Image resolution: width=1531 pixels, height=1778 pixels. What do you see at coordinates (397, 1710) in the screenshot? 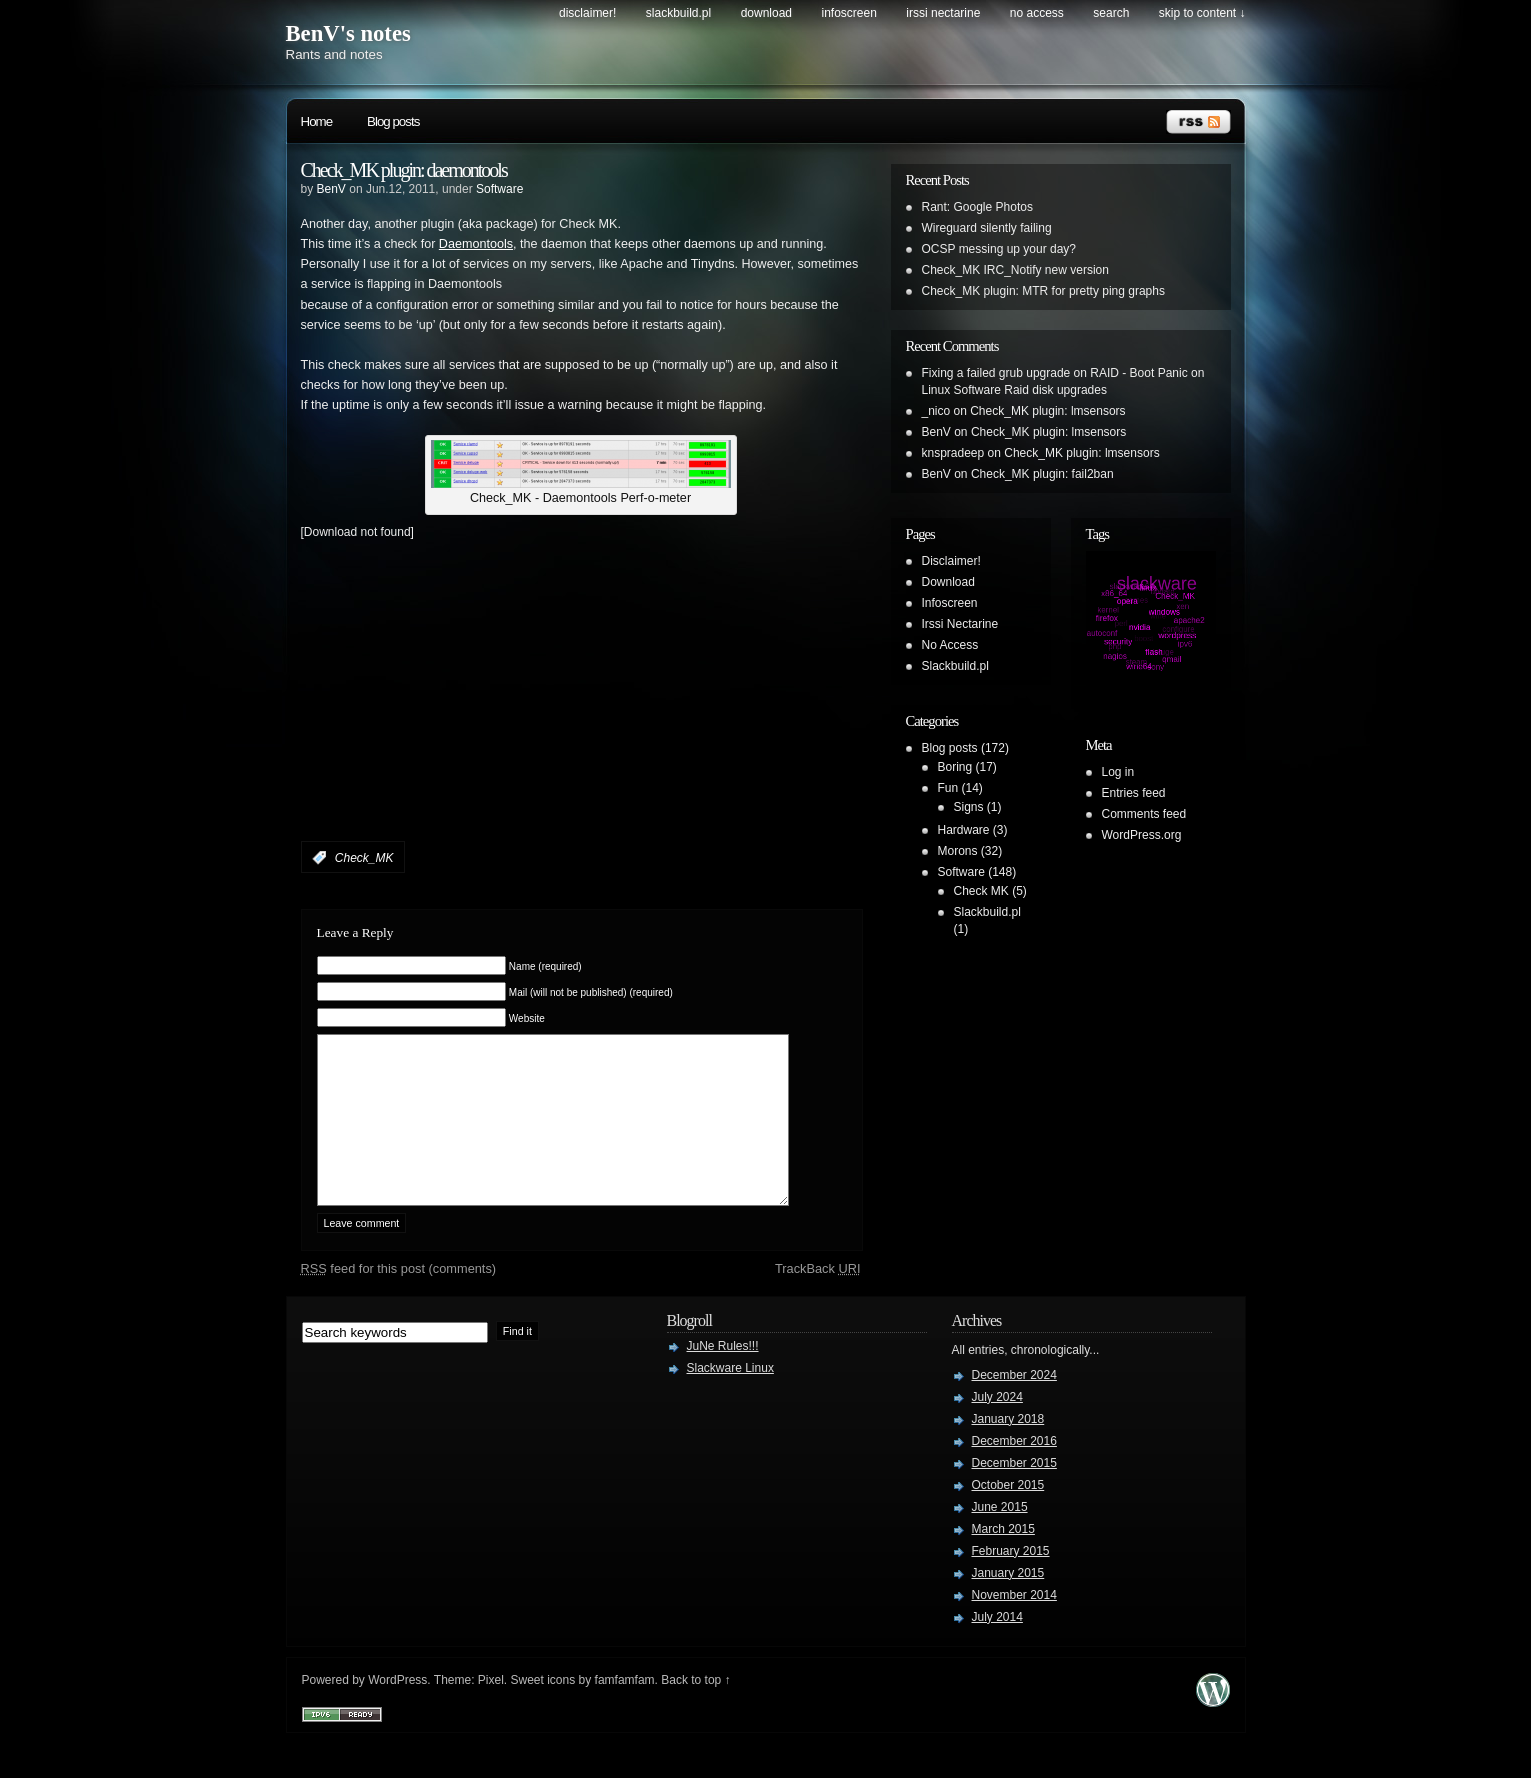
I see `WordPress` at bounding box center [397, 1710].